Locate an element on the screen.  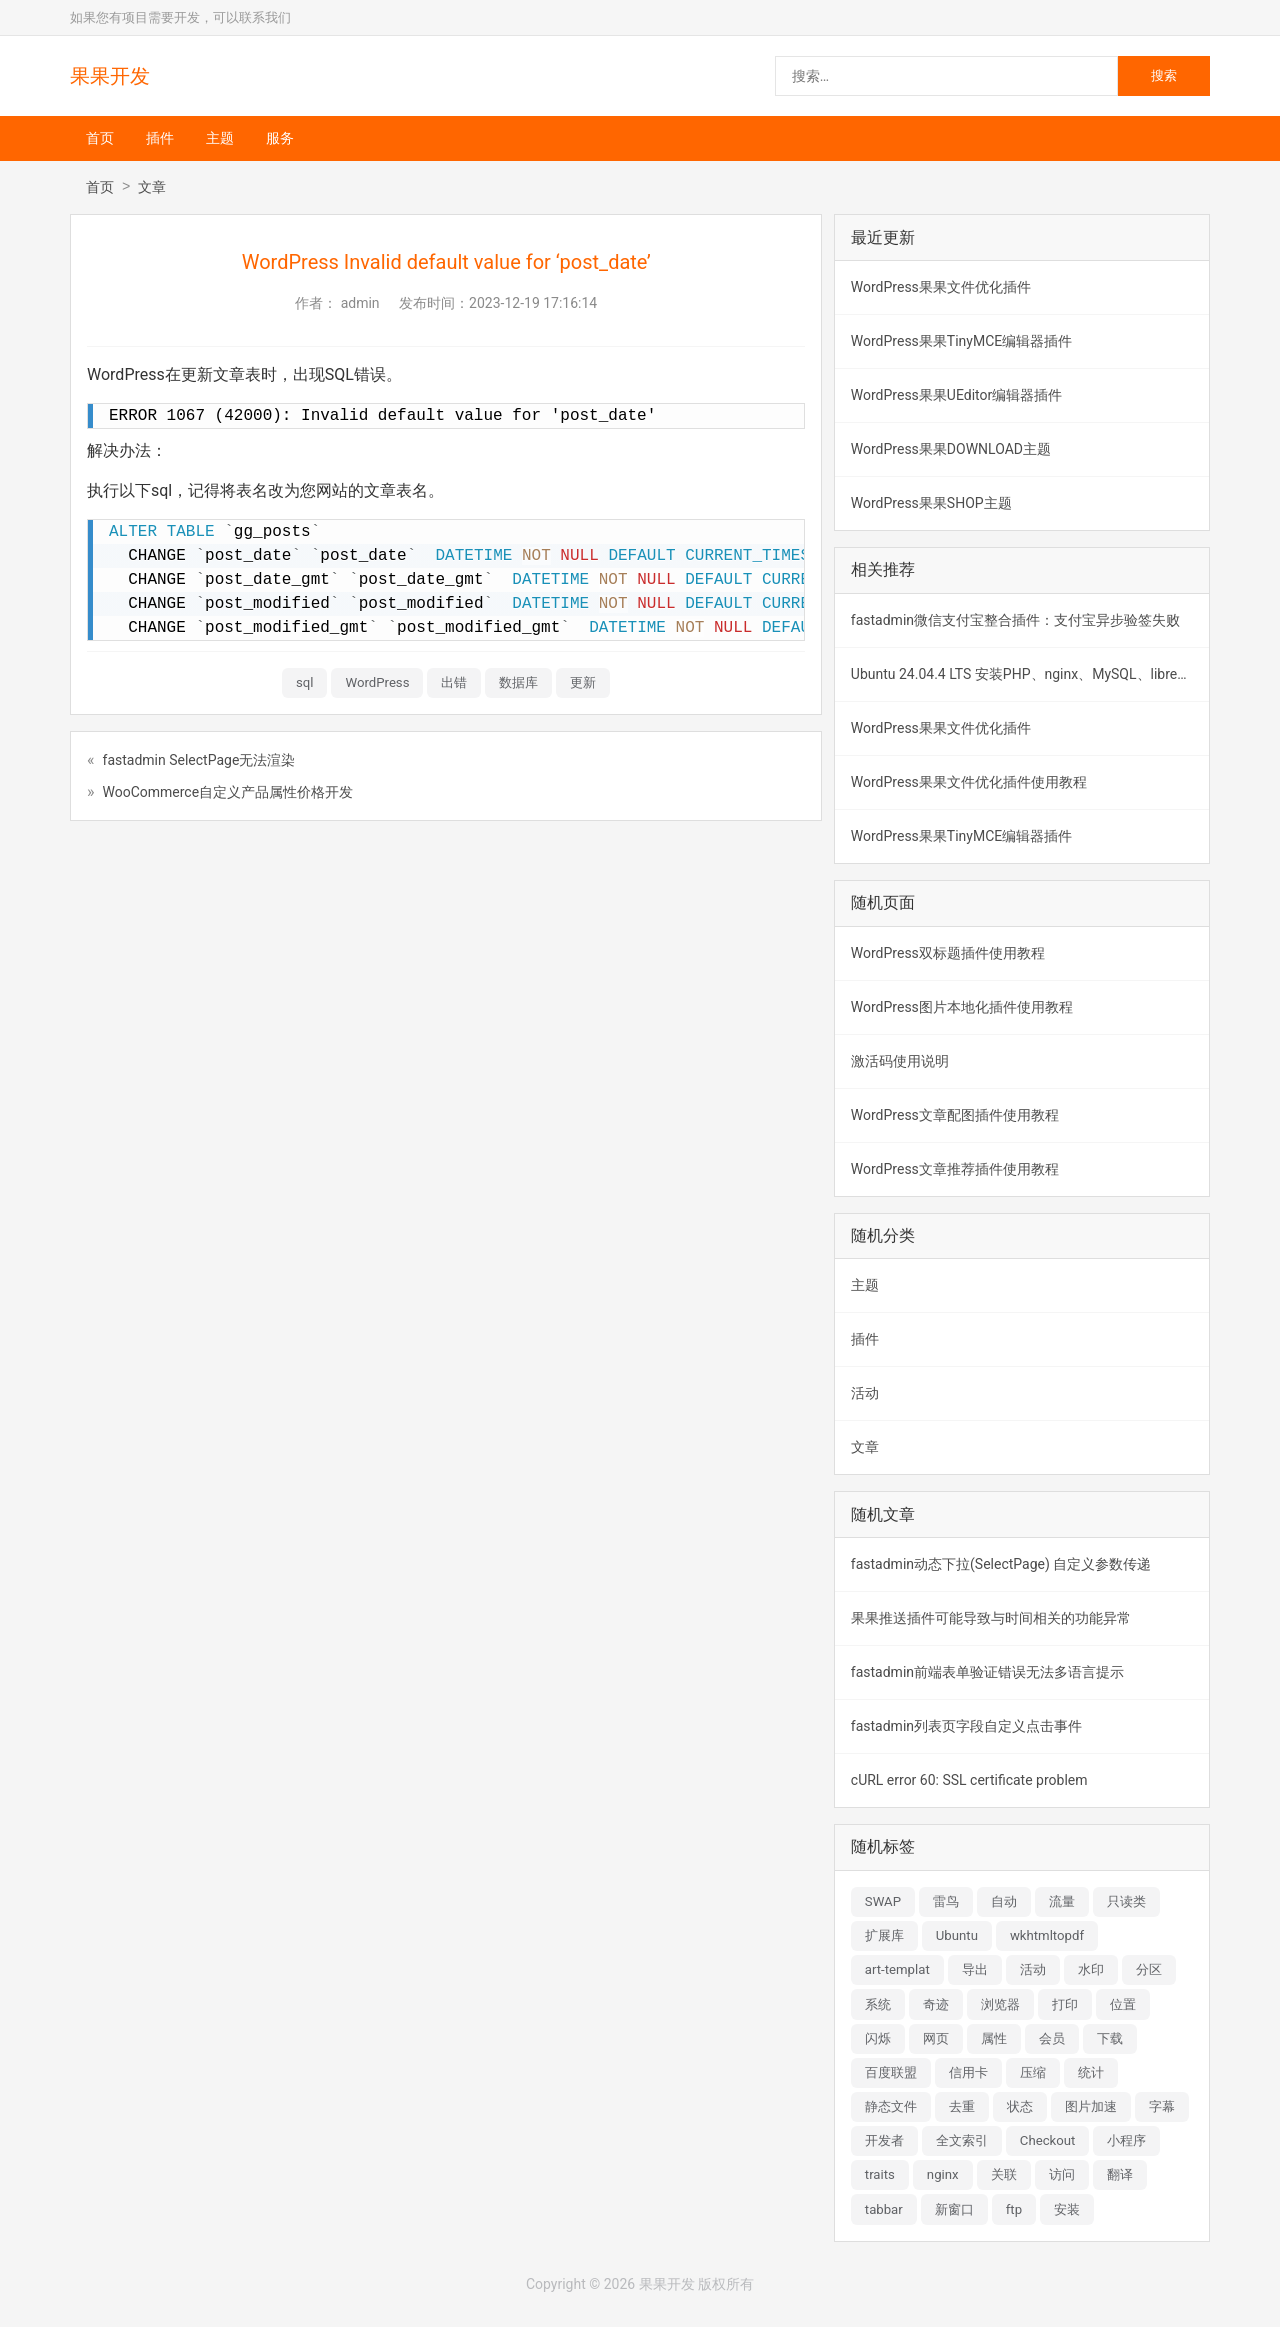
wkhtmltopdf is located at coordinates (1047, 1935).